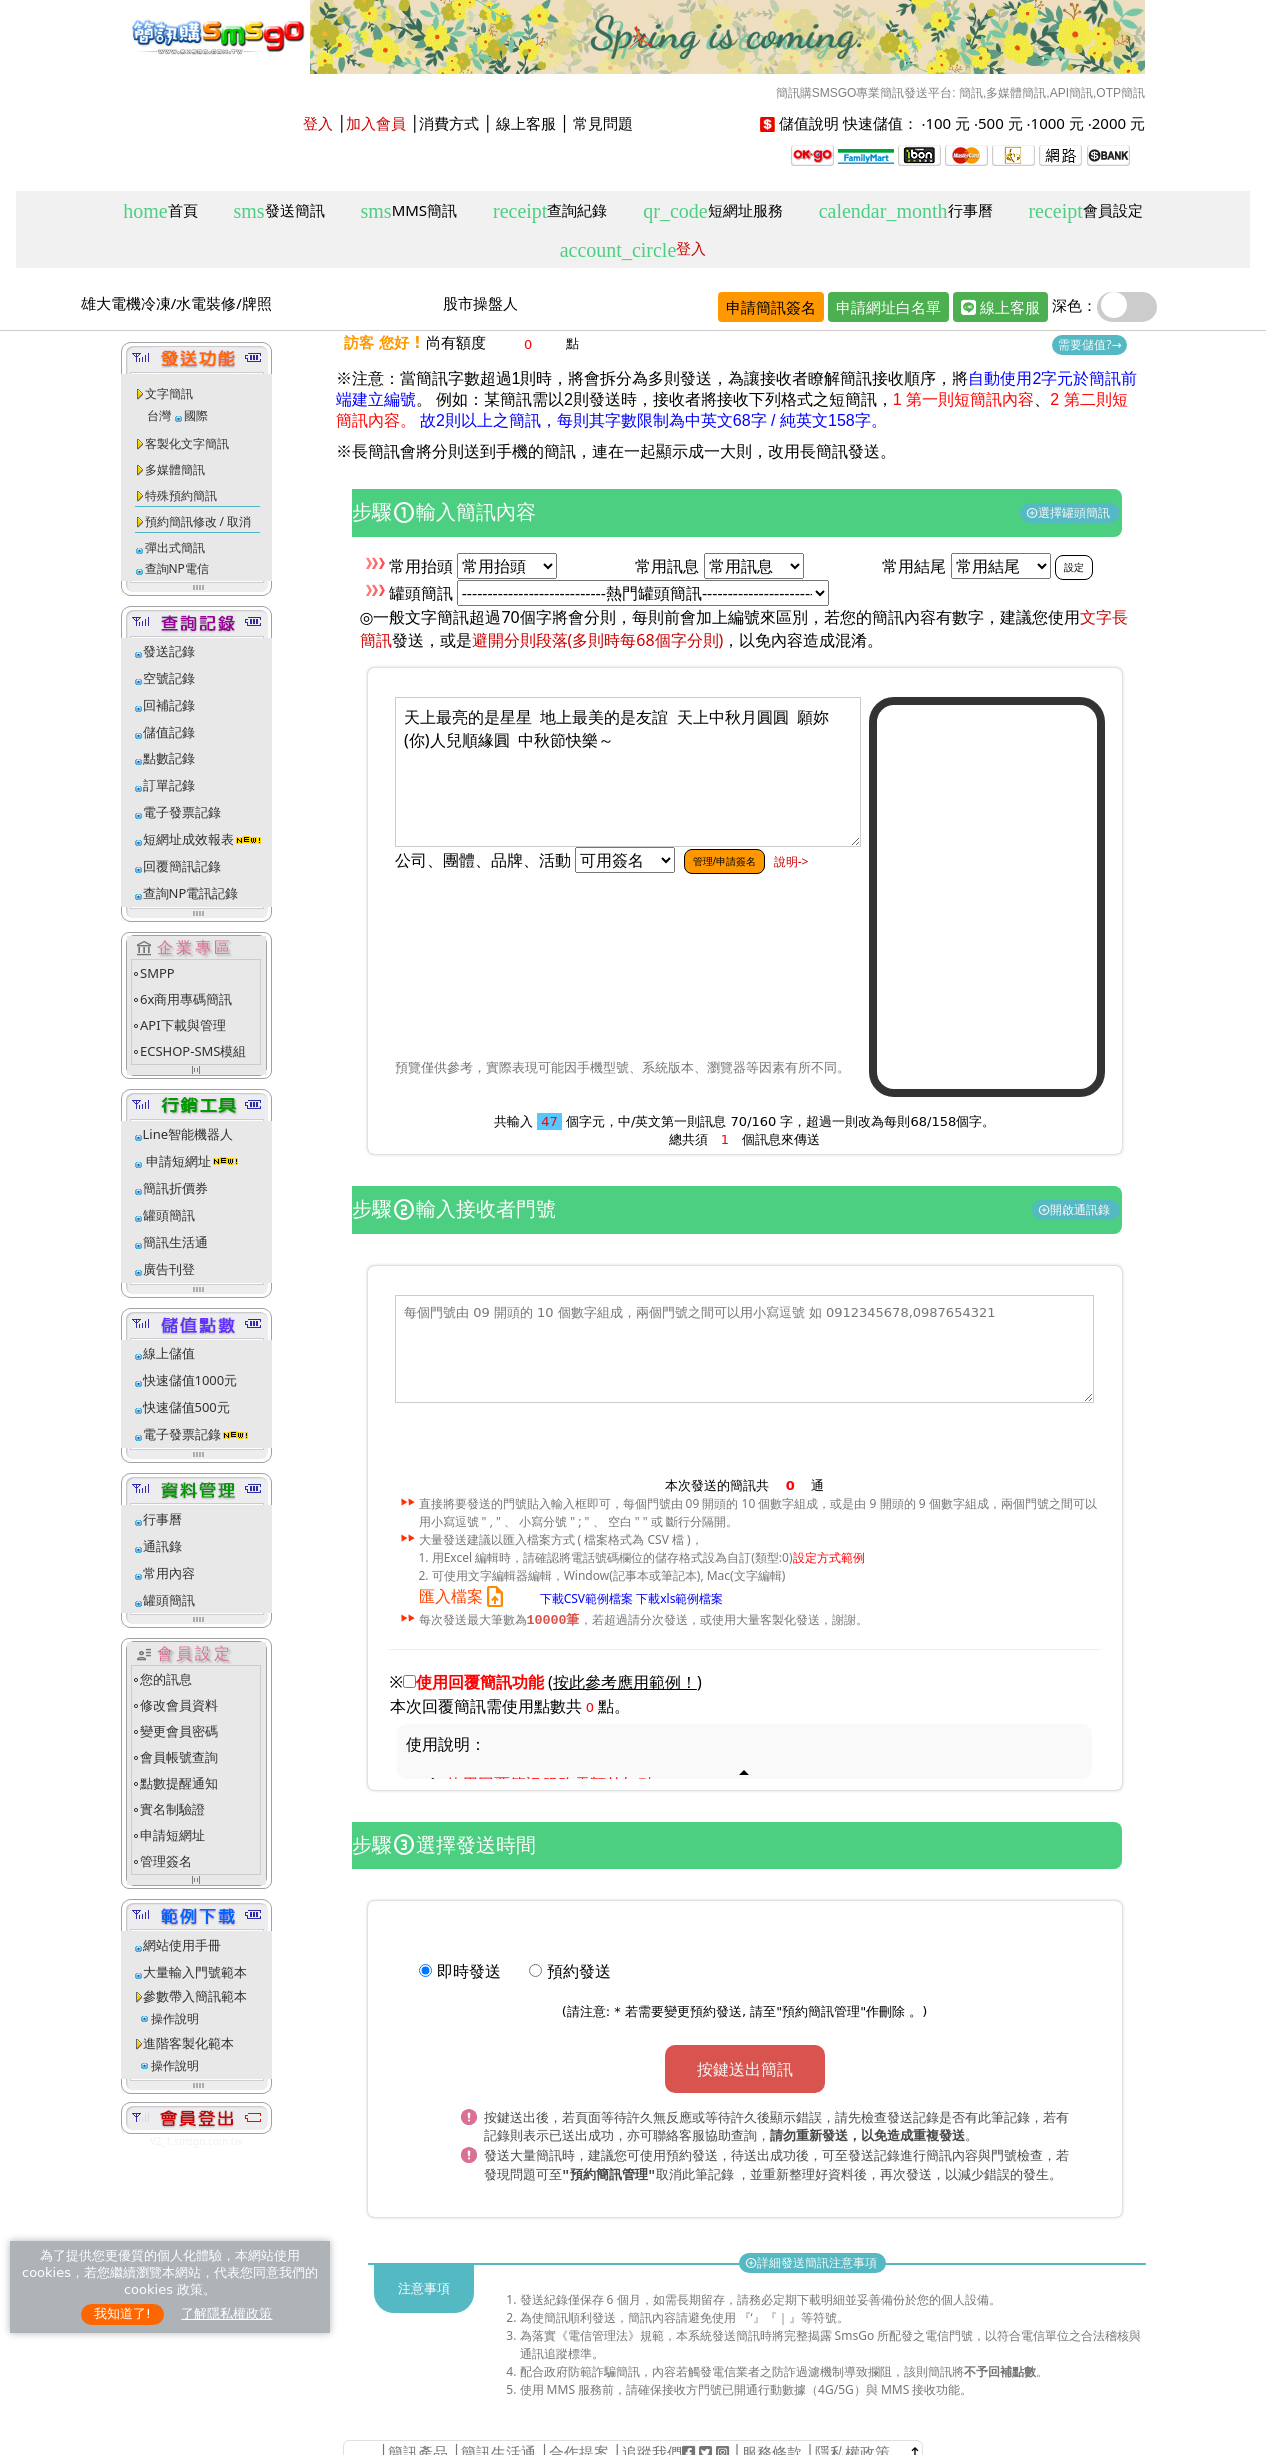 This screenshot has width=1266, height=2455. Describe the element at coordinates (625, 1683) in the screenshot. I see `()` at that location.